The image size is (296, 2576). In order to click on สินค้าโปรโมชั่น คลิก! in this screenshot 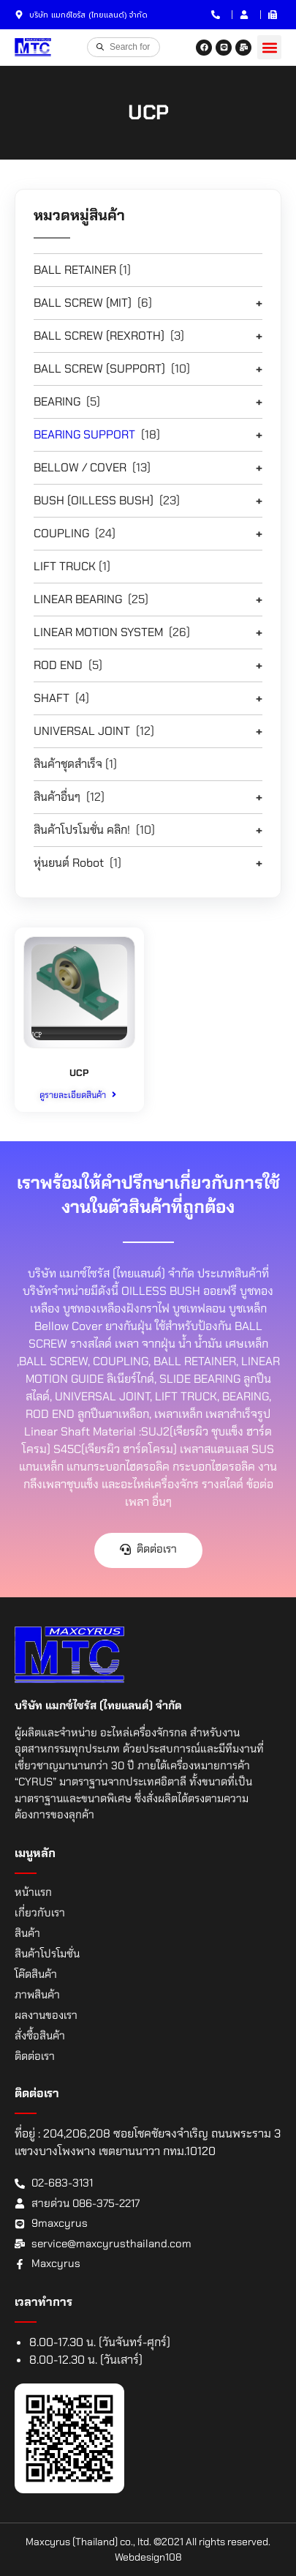, I will do `click(82, 829)`.